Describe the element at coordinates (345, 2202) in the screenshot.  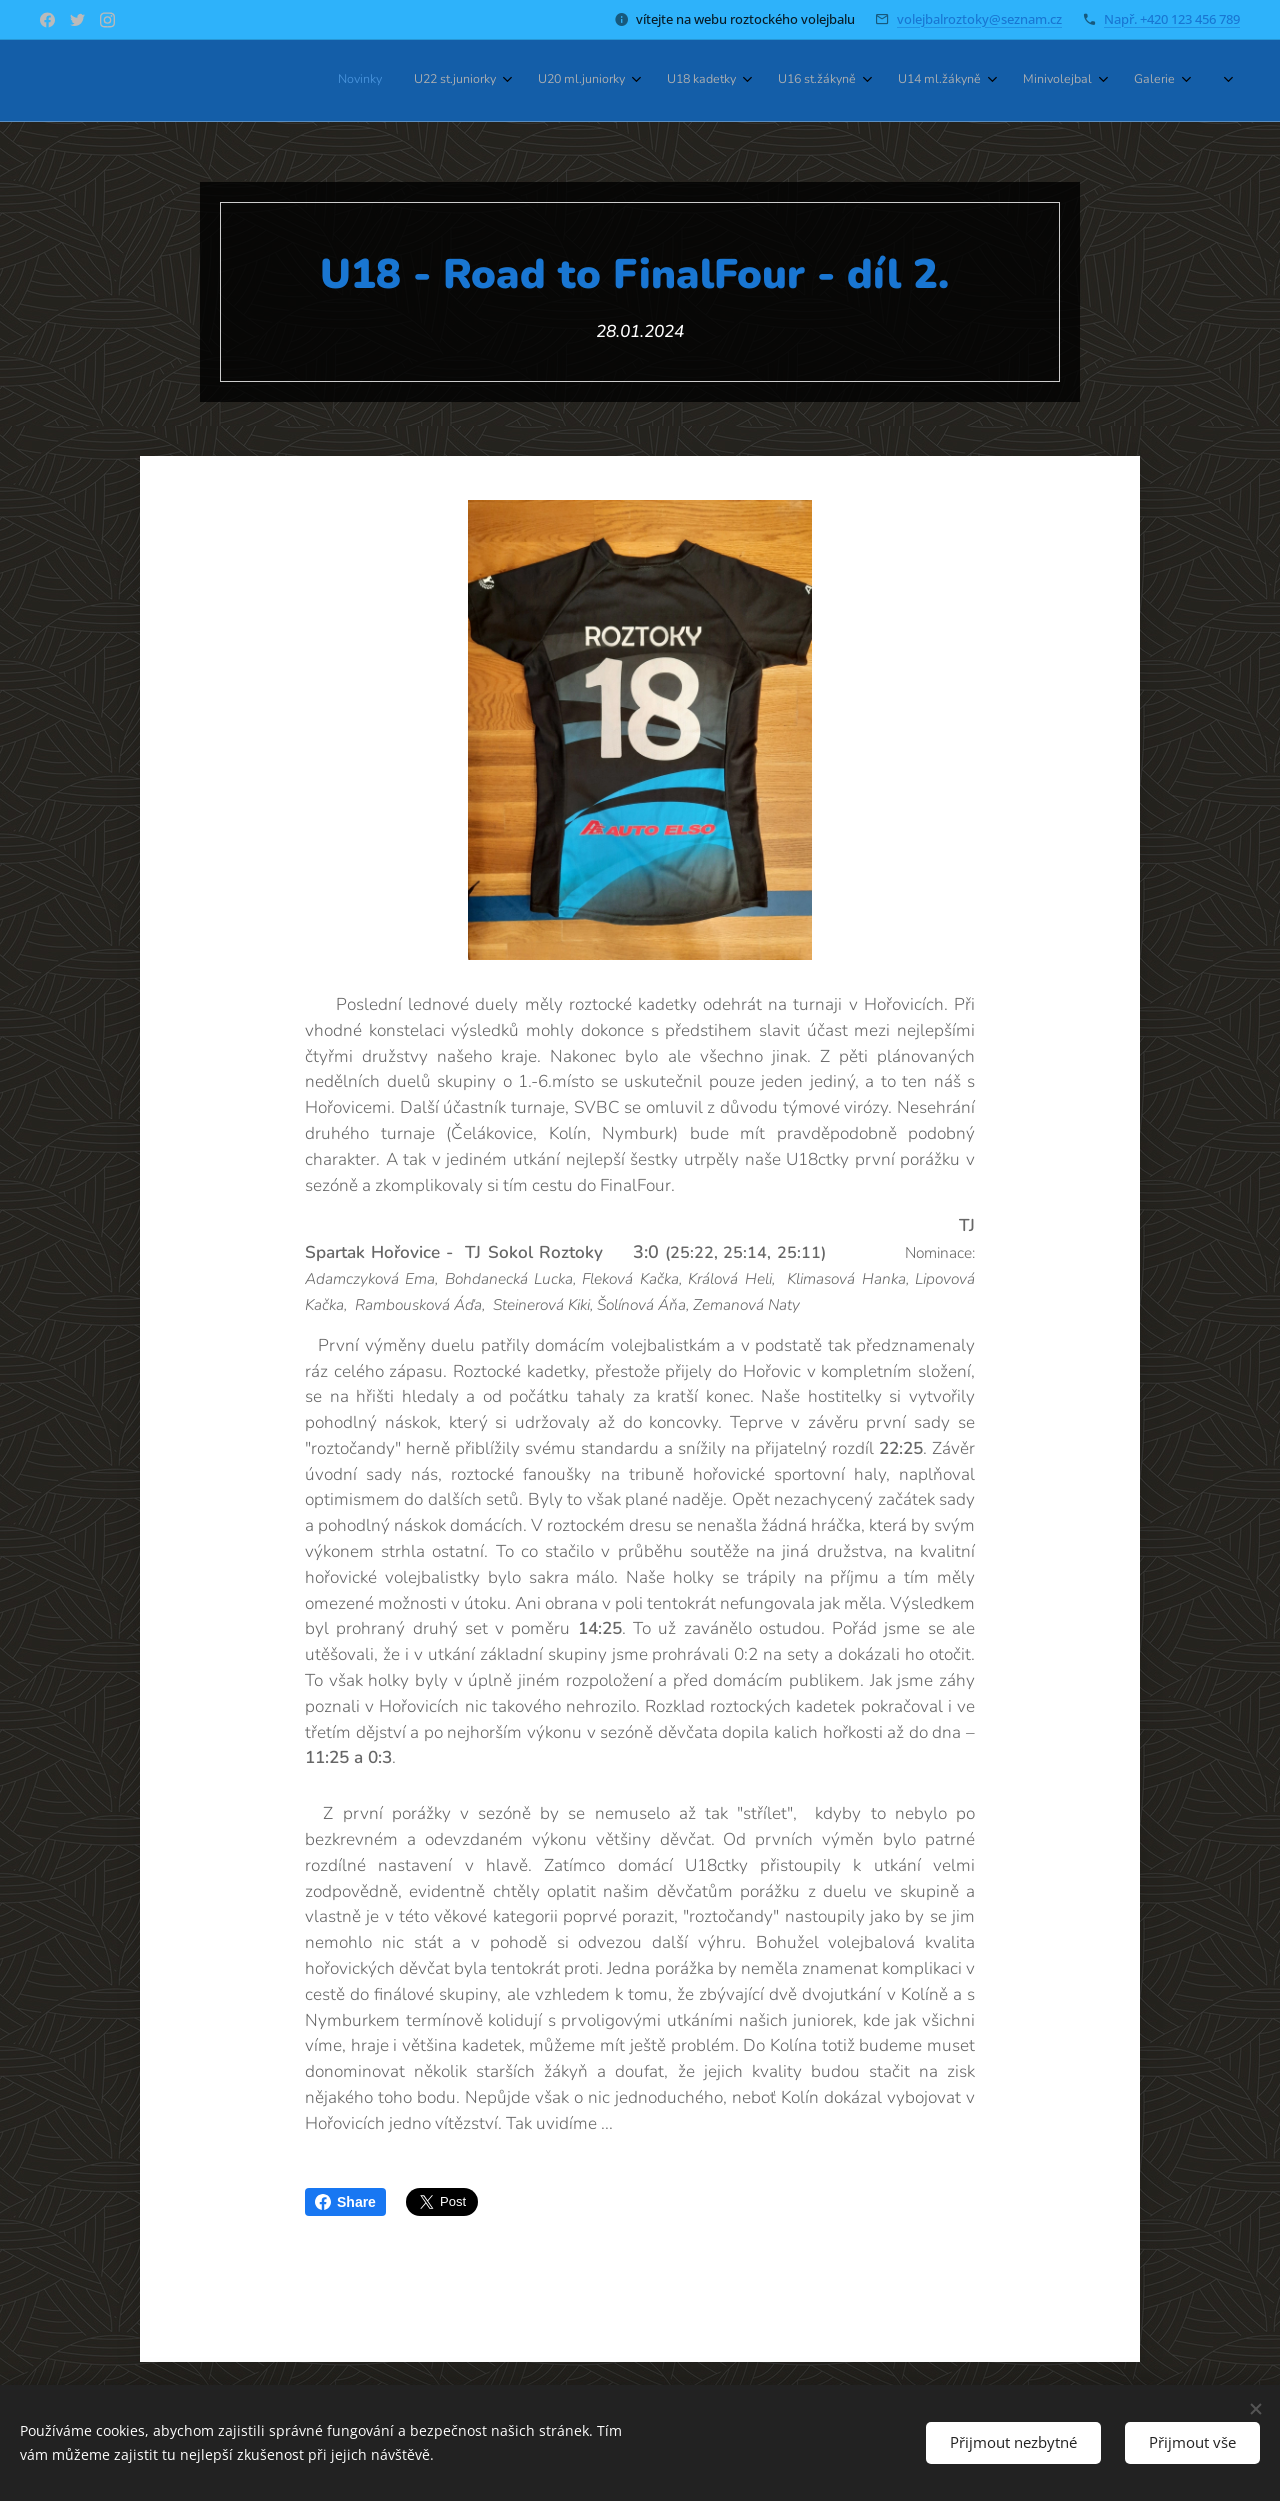
I see `Share` at that location.